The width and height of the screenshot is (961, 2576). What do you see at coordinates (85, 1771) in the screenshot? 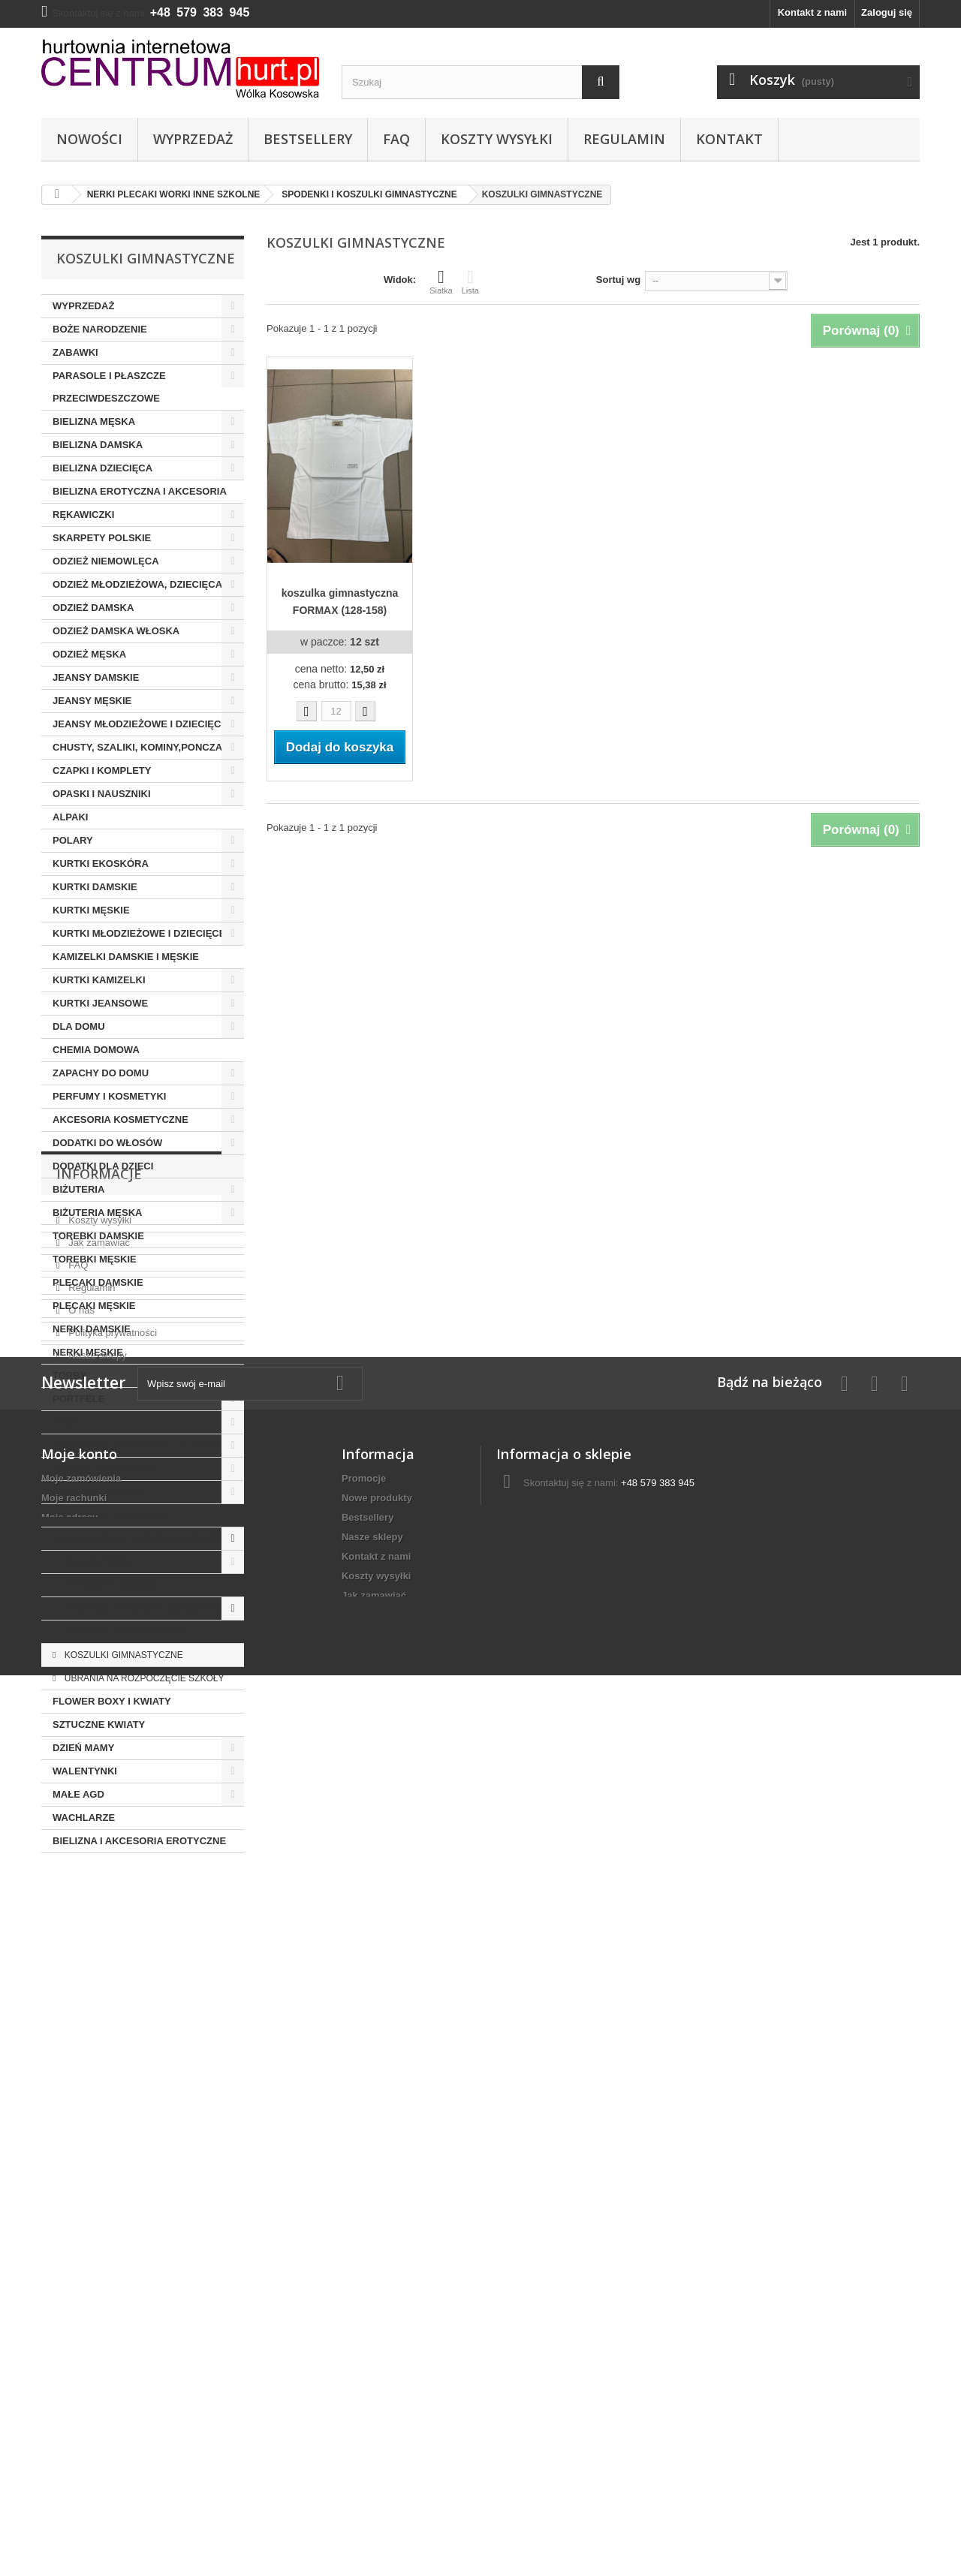
I see `WALENTYNKI` at bounding box center [85, 1771].